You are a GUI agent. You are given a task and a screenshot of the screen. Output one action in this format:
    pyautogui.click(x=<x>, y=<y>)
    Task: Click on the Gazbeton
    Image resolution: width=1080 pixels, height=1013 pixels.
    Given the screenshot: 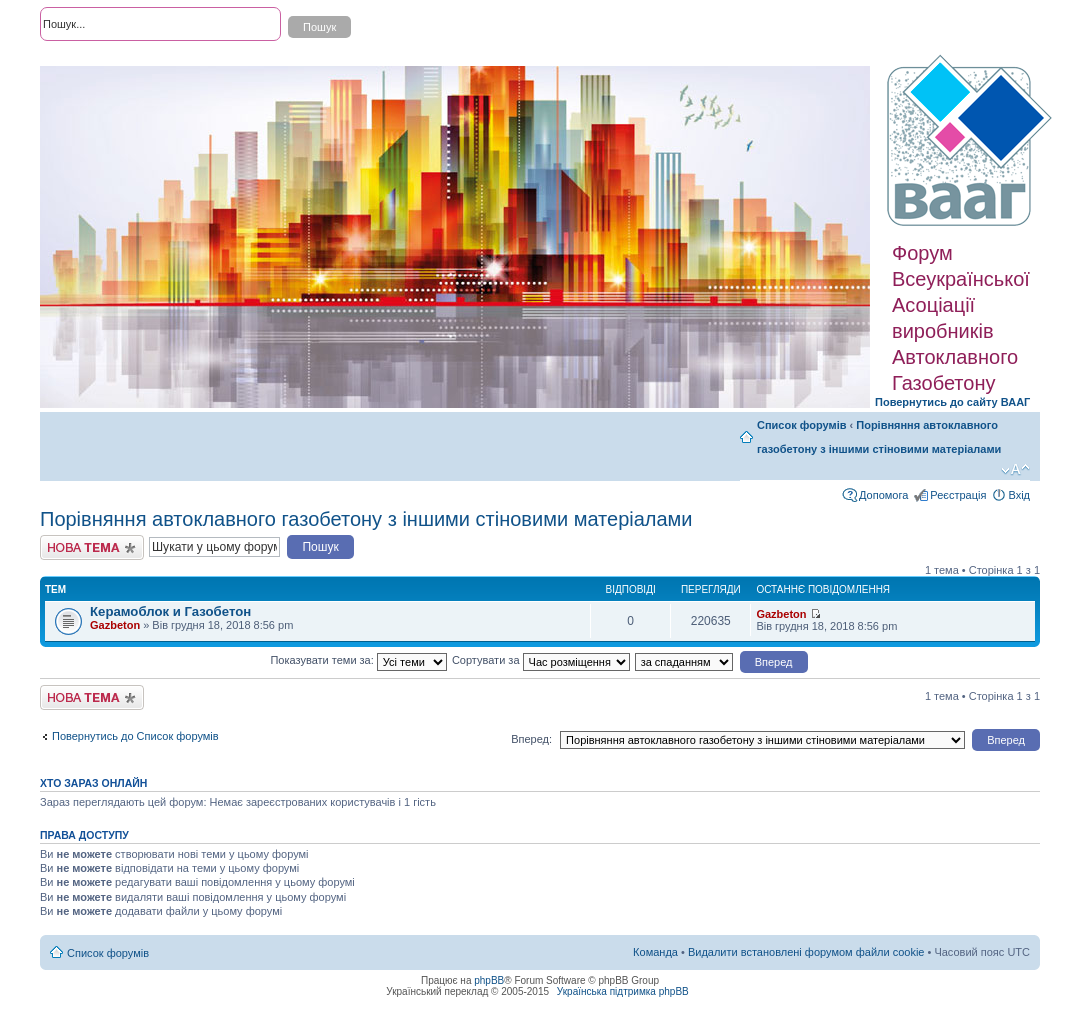 What is the action you would take?
    pyautogui.click(x=115, y=625)
    